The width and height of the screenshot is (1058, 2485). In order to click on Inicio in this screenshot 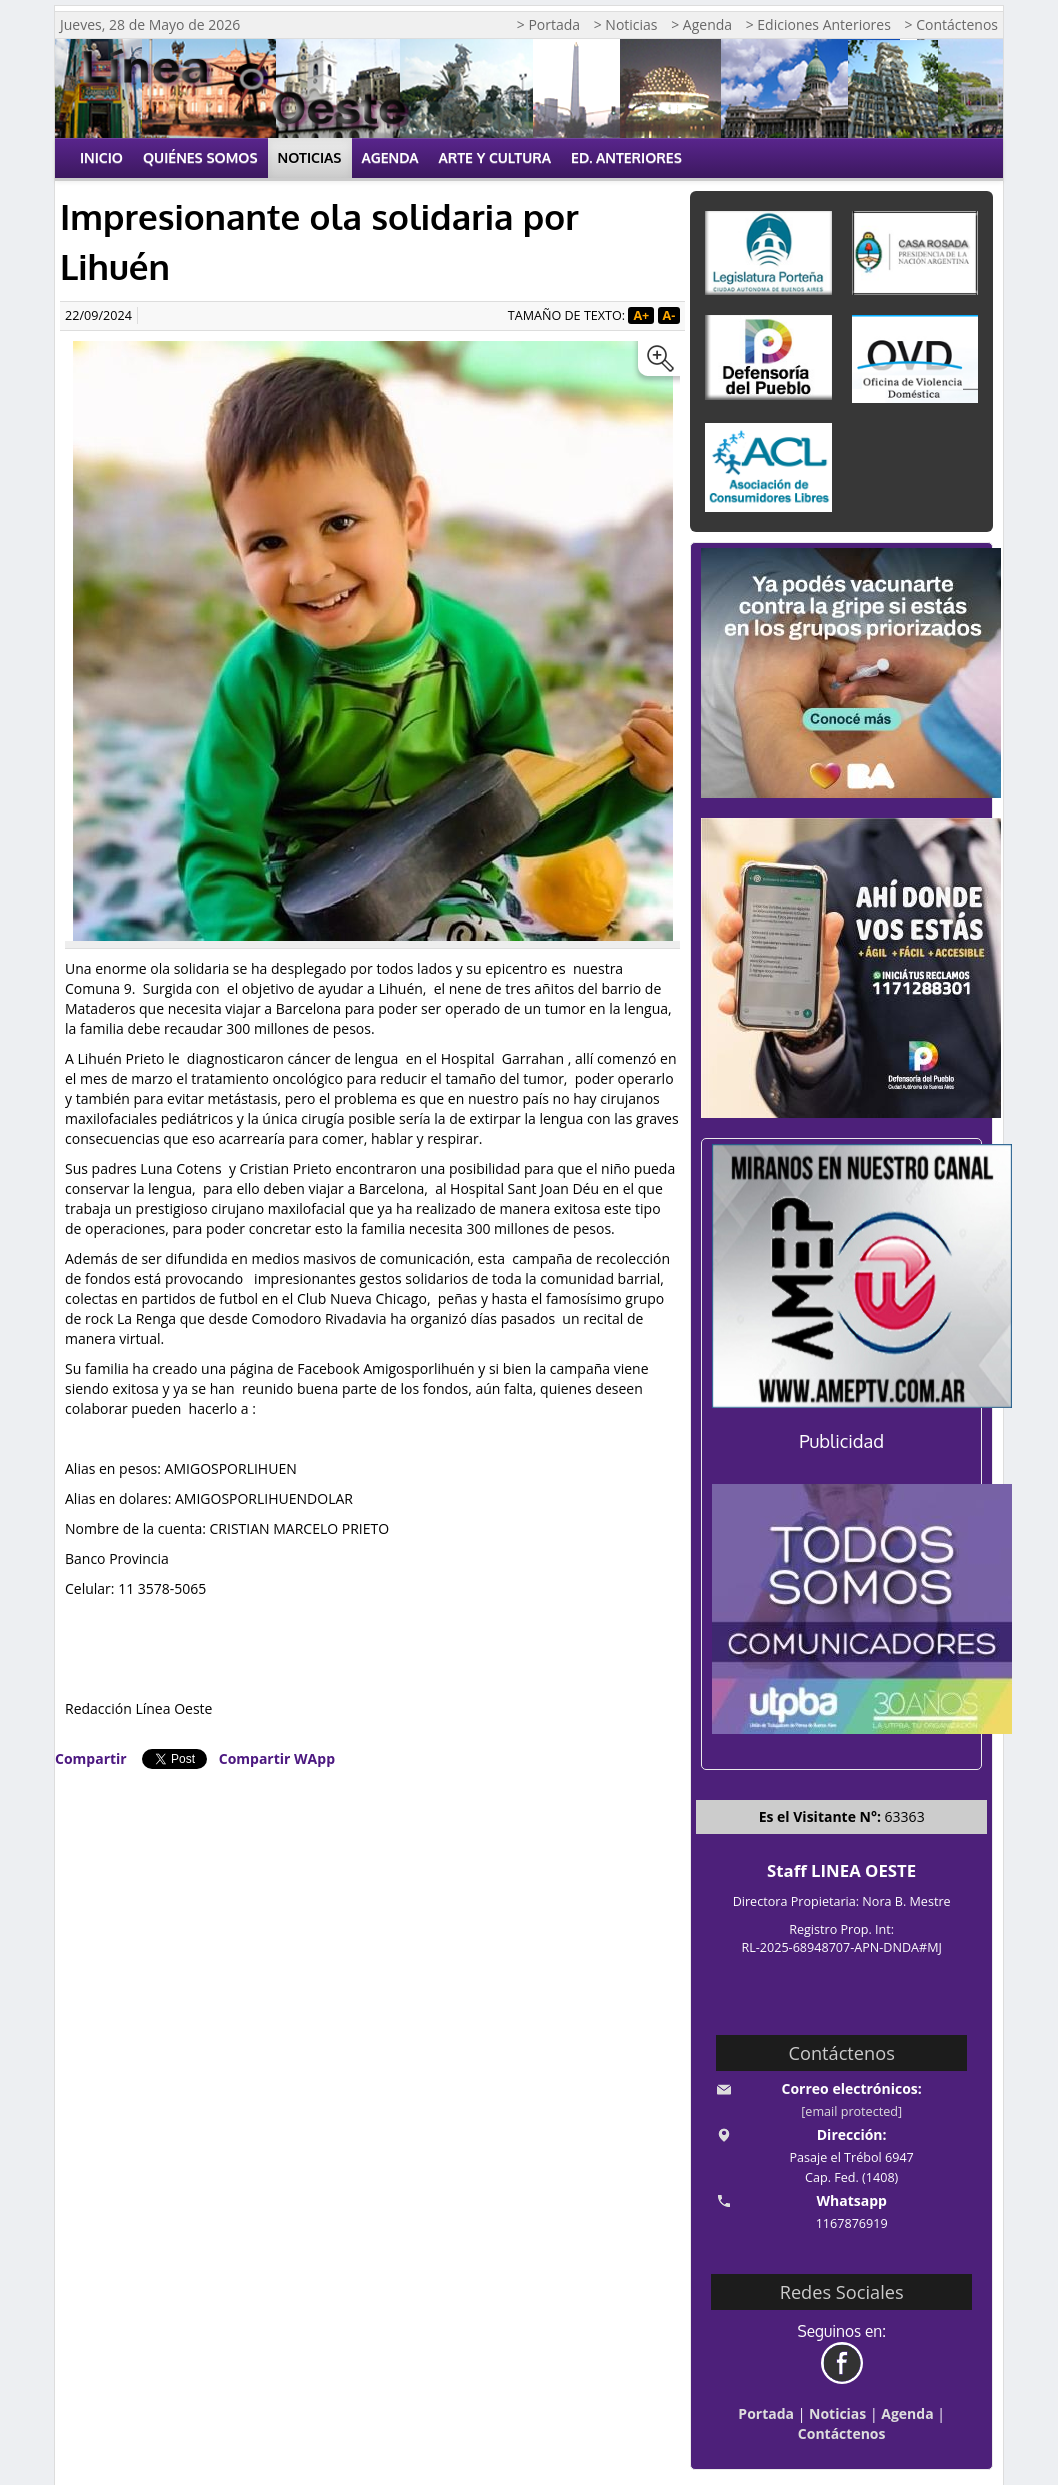, I will do `click(101, 157)`.